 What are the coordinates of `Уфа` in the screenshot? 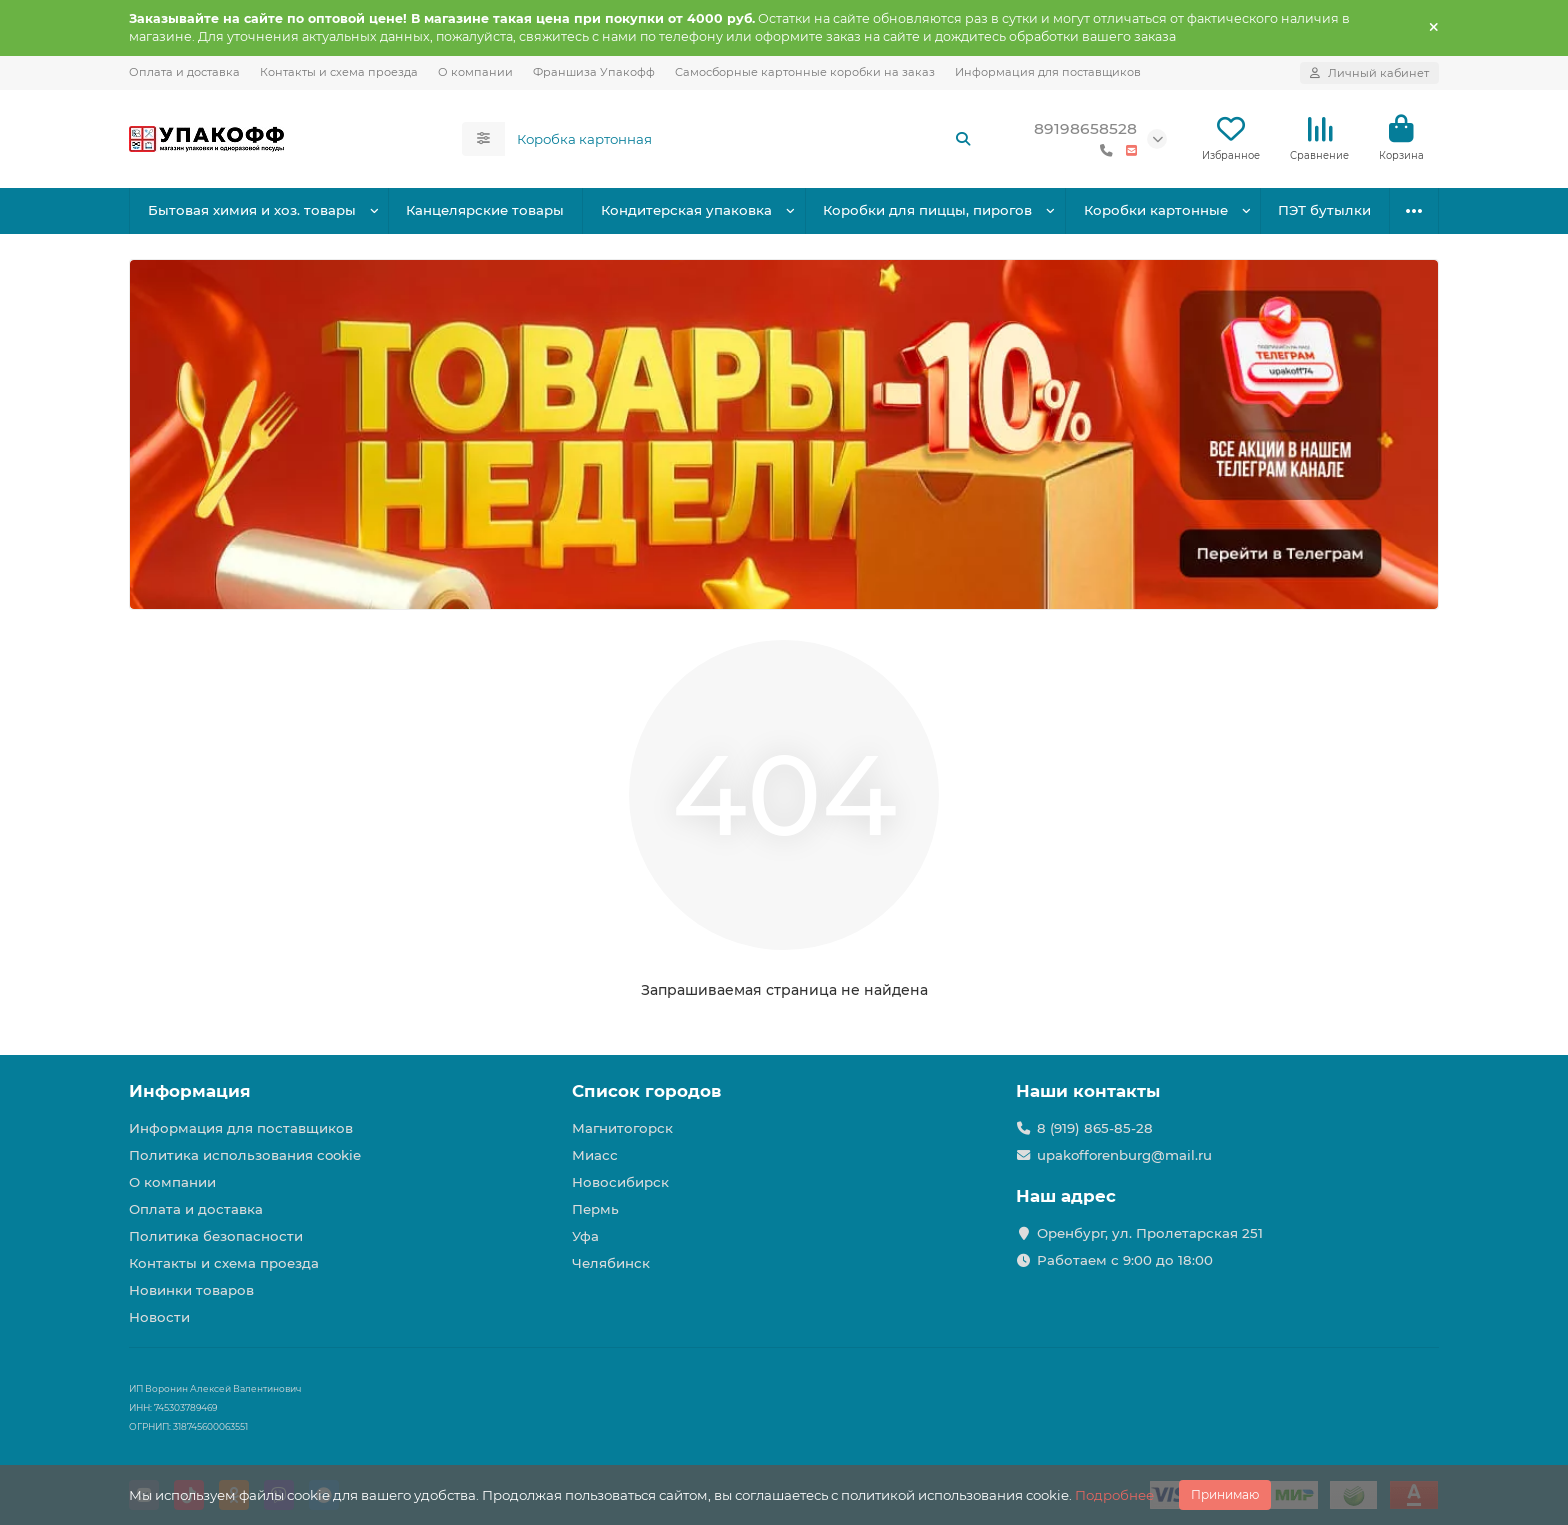 It's located at (585, 1236).